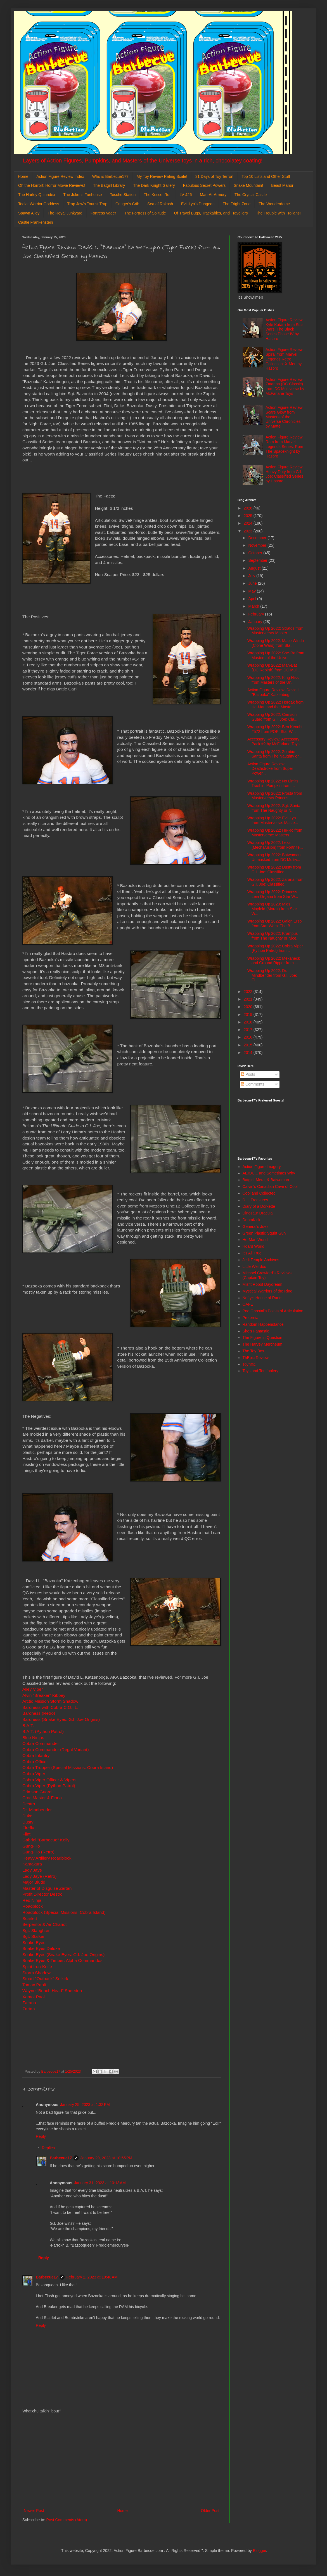 This screenshot has width=327, height=2576. Describe the element at coordinates (44, 1924) in the screenshot. I see `Serpentor & Air Chariot` at that location.